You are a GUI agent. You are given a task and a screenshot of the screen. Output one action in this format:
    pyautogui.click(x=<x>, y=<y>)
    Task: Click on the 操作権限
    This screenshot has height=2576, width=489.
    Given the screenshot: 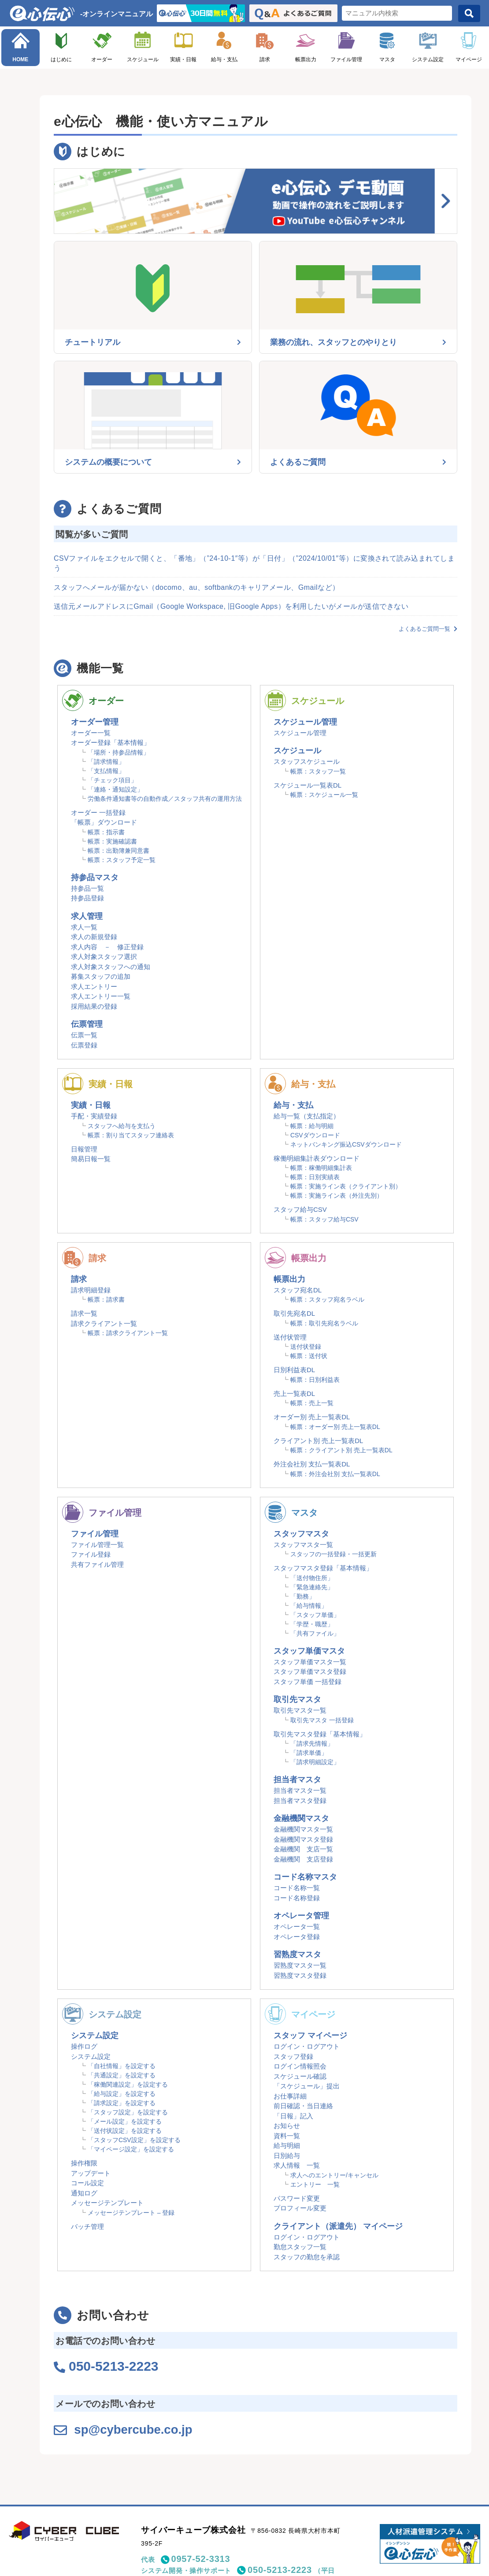 What is the action you would take?
    pyautogui.click(x=84, y=2163)
    